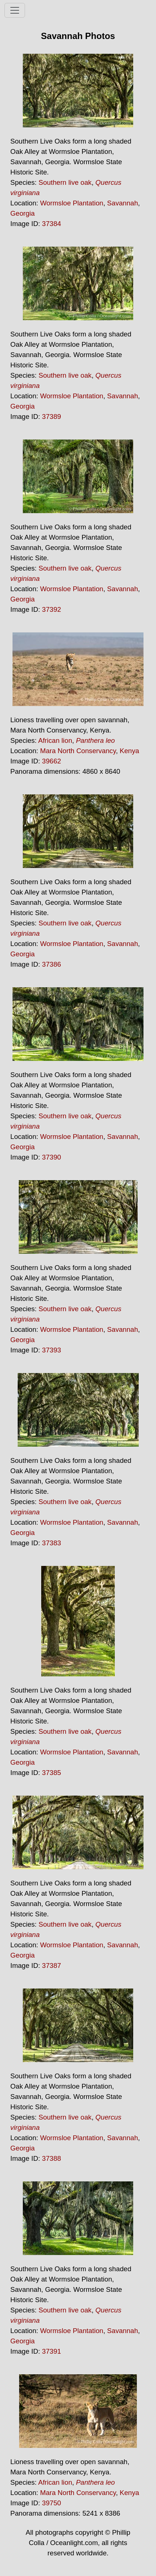 The width and height of the screenshot is (156, 2576). I want to click on 39750, so click(51, 2503).